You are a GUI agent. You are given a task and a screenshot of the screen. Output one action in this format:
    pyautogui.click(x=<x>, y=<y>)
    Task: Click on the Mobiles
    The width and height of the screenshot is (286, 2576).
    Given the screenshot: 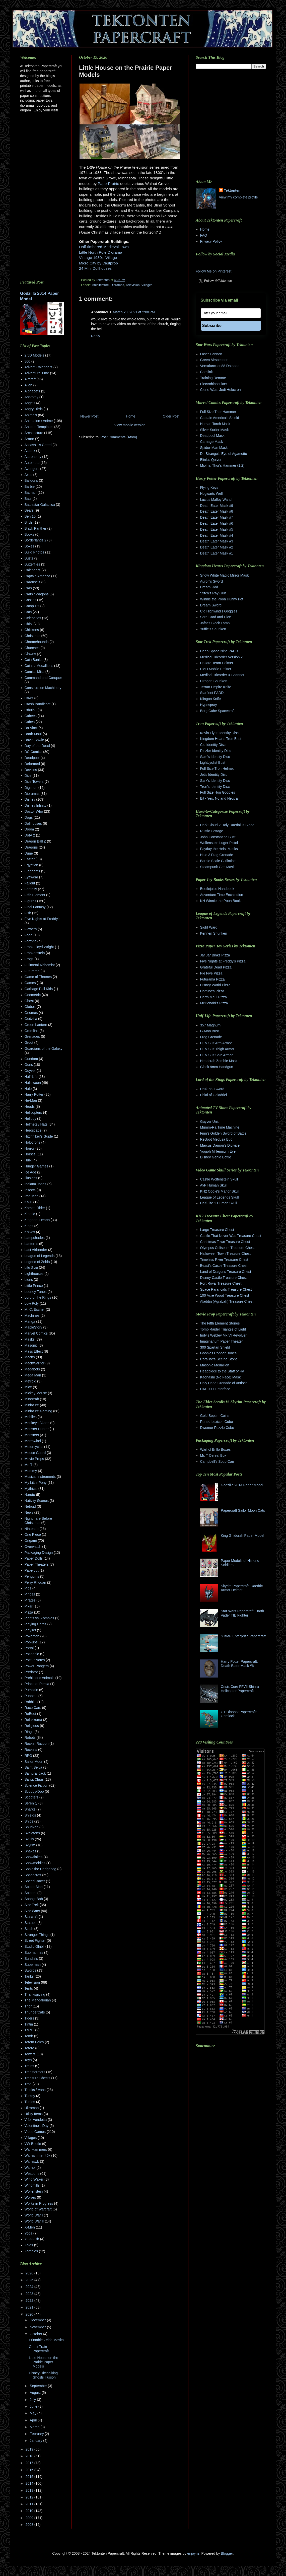 What is the action you would take?
    pyautogui.click(x=31, y=1417)
    